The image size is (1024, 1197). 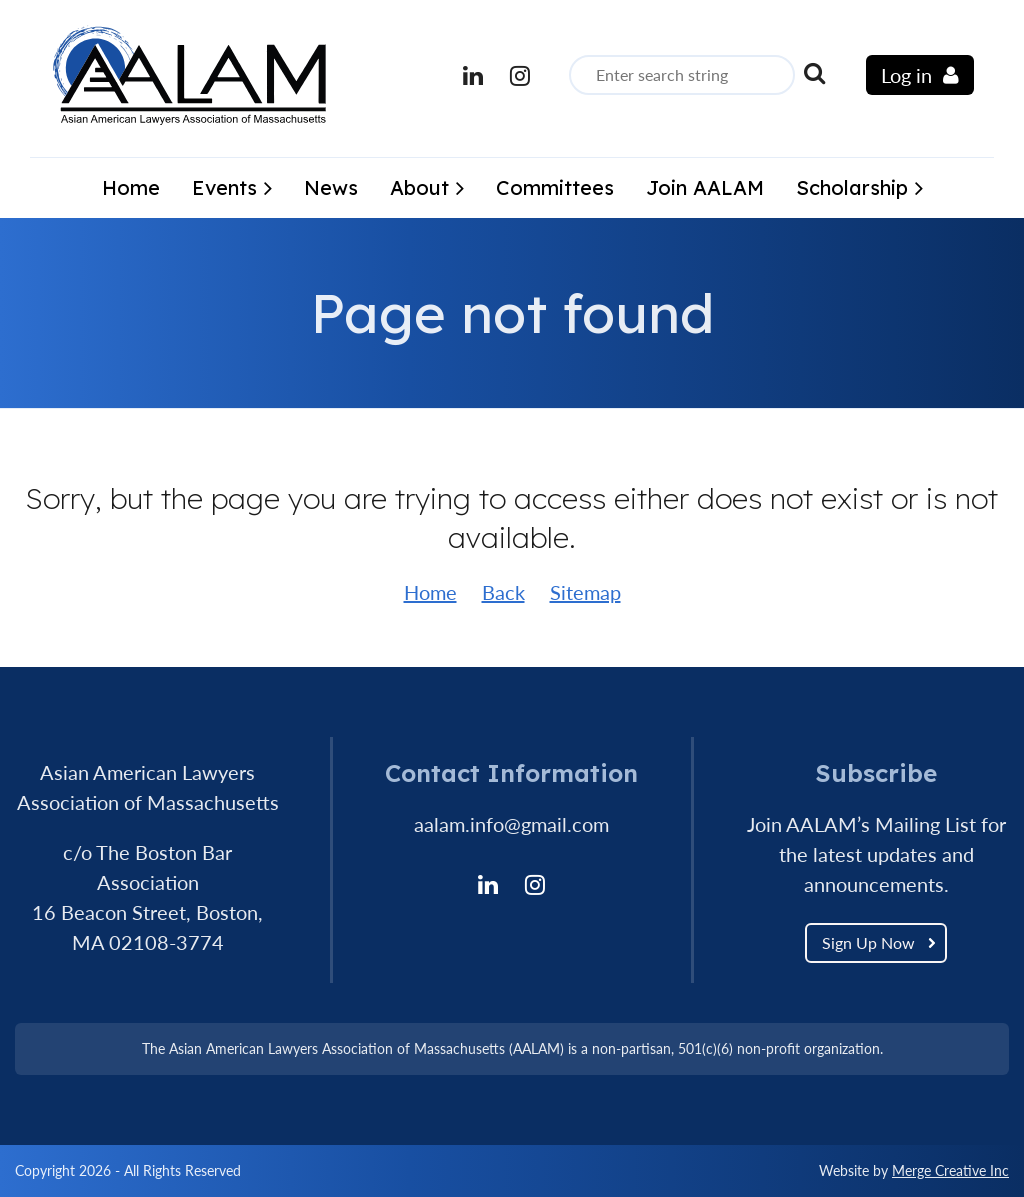 I want to click on Search, so click(x=814, y=73).